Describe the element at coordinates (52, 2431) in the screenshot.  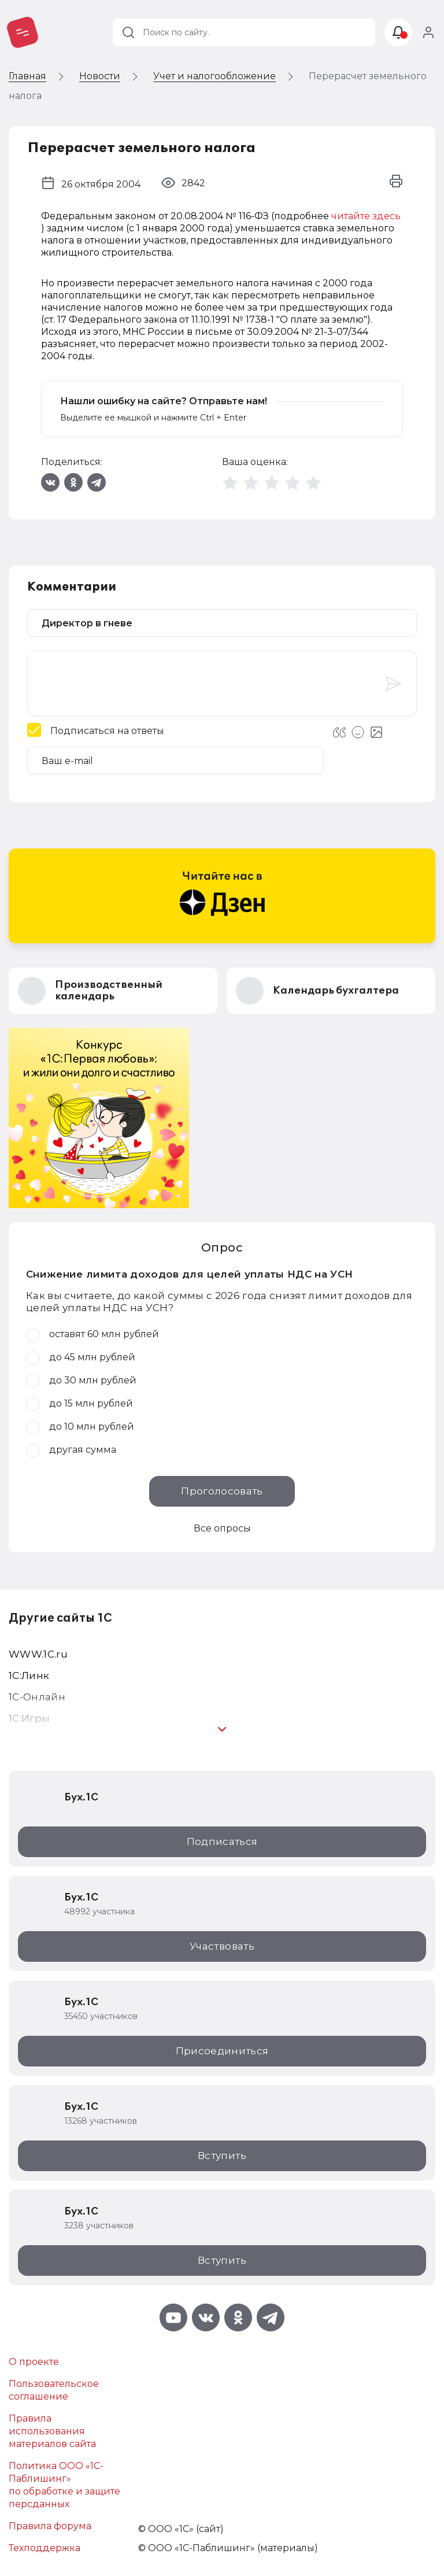
I see `Правила использования материалов сайта` at that location.